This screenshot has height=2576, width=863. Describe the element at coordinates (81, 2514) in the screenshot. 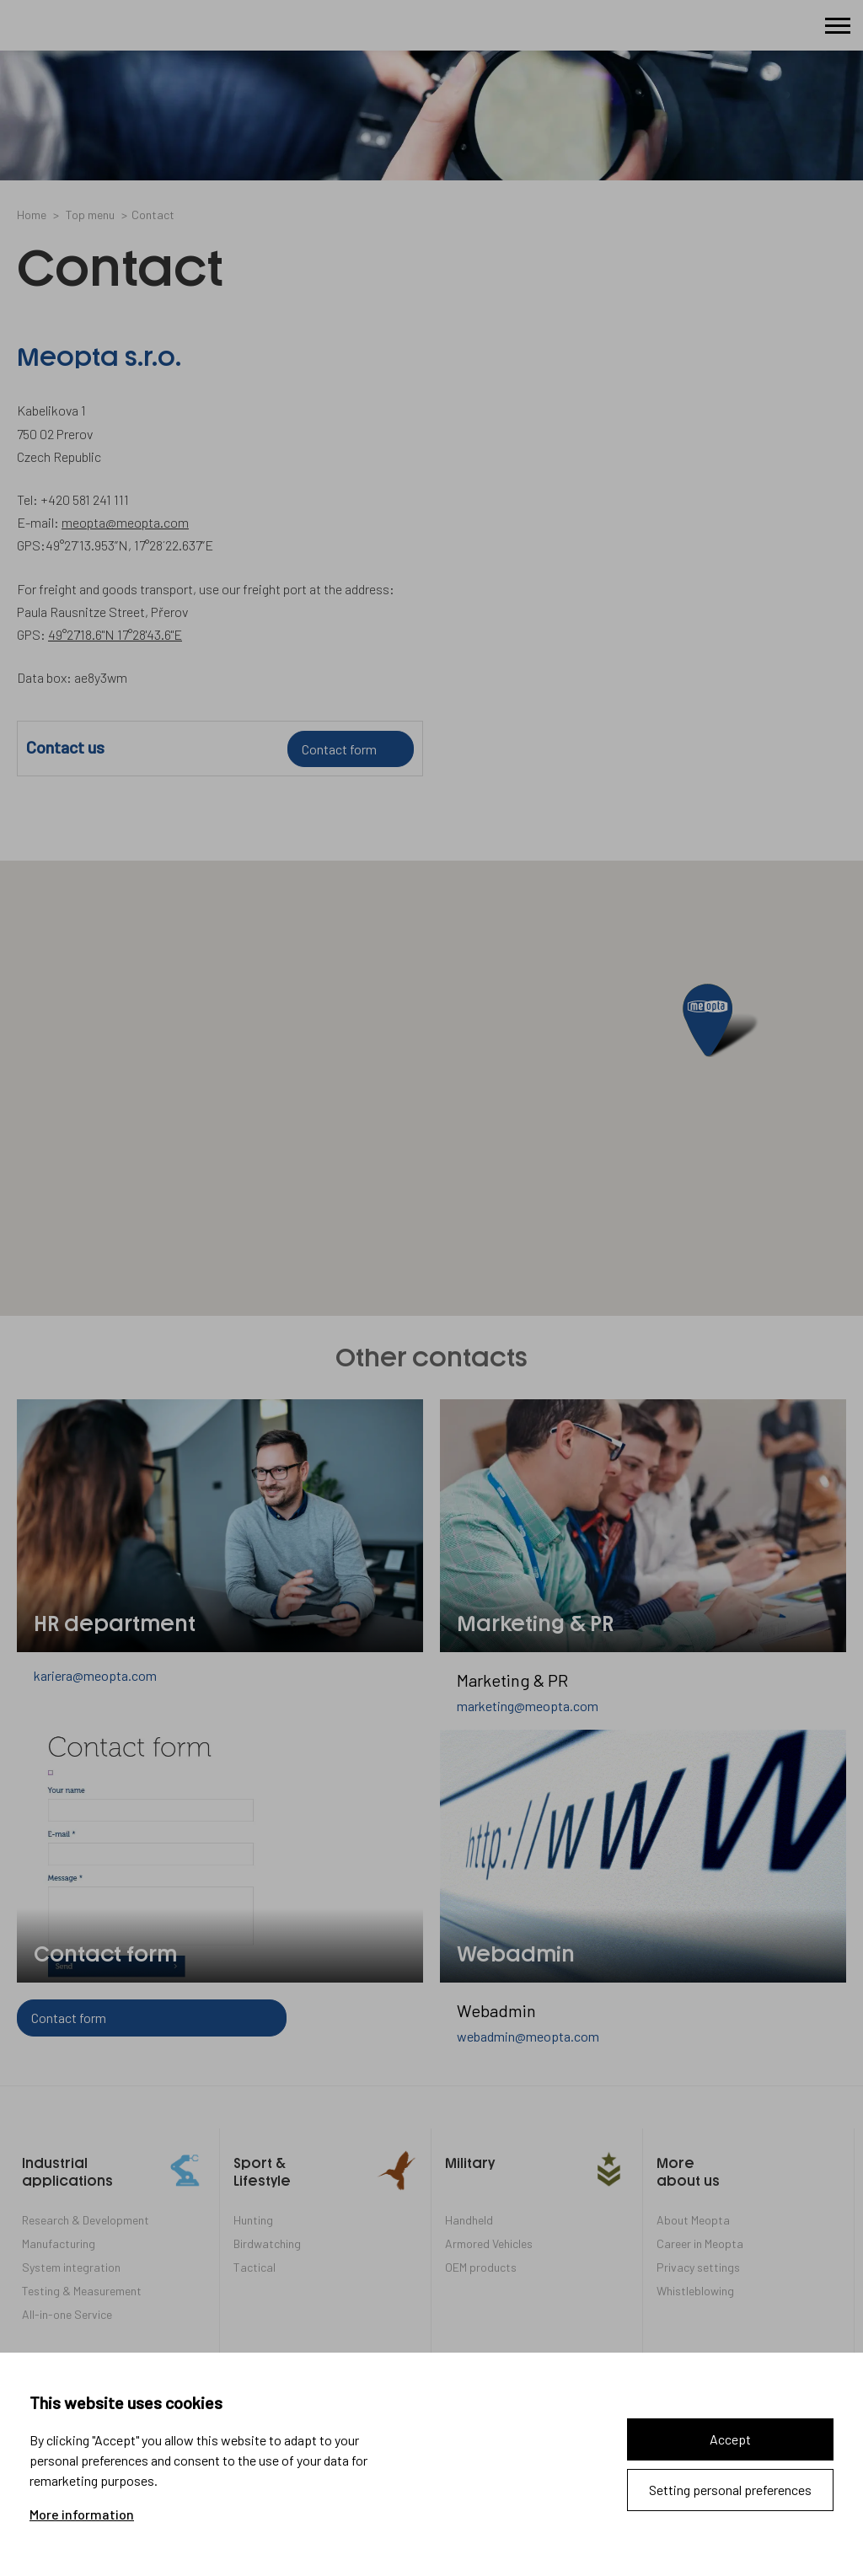

I see `More information` at that location.